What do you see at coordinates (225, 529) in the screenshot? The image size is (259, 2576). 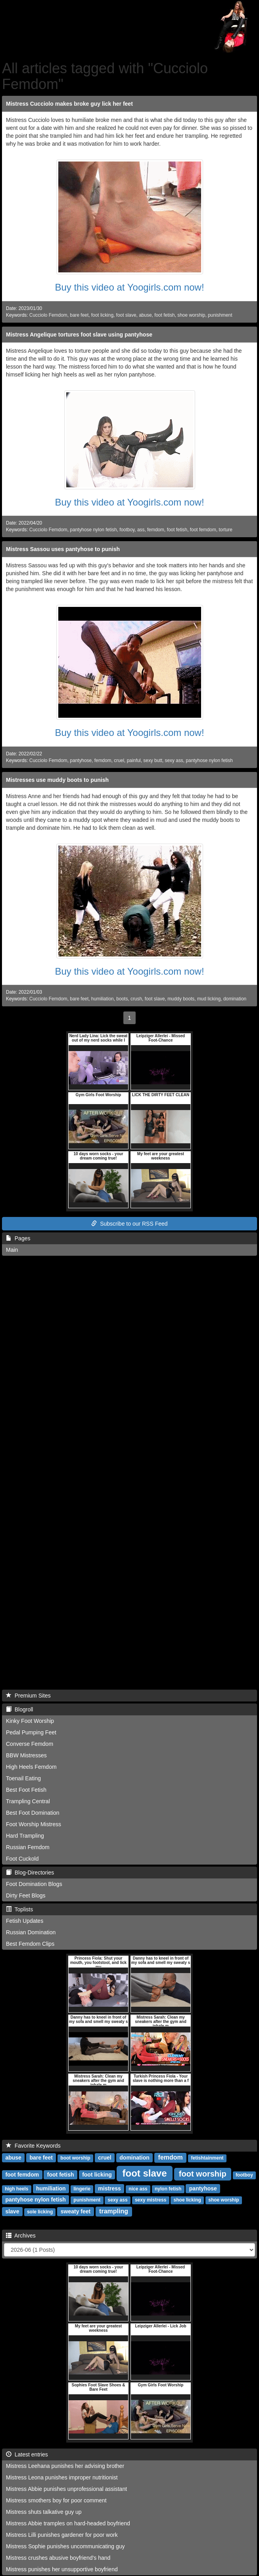 I see `torture` at bounding box center [225, 529].